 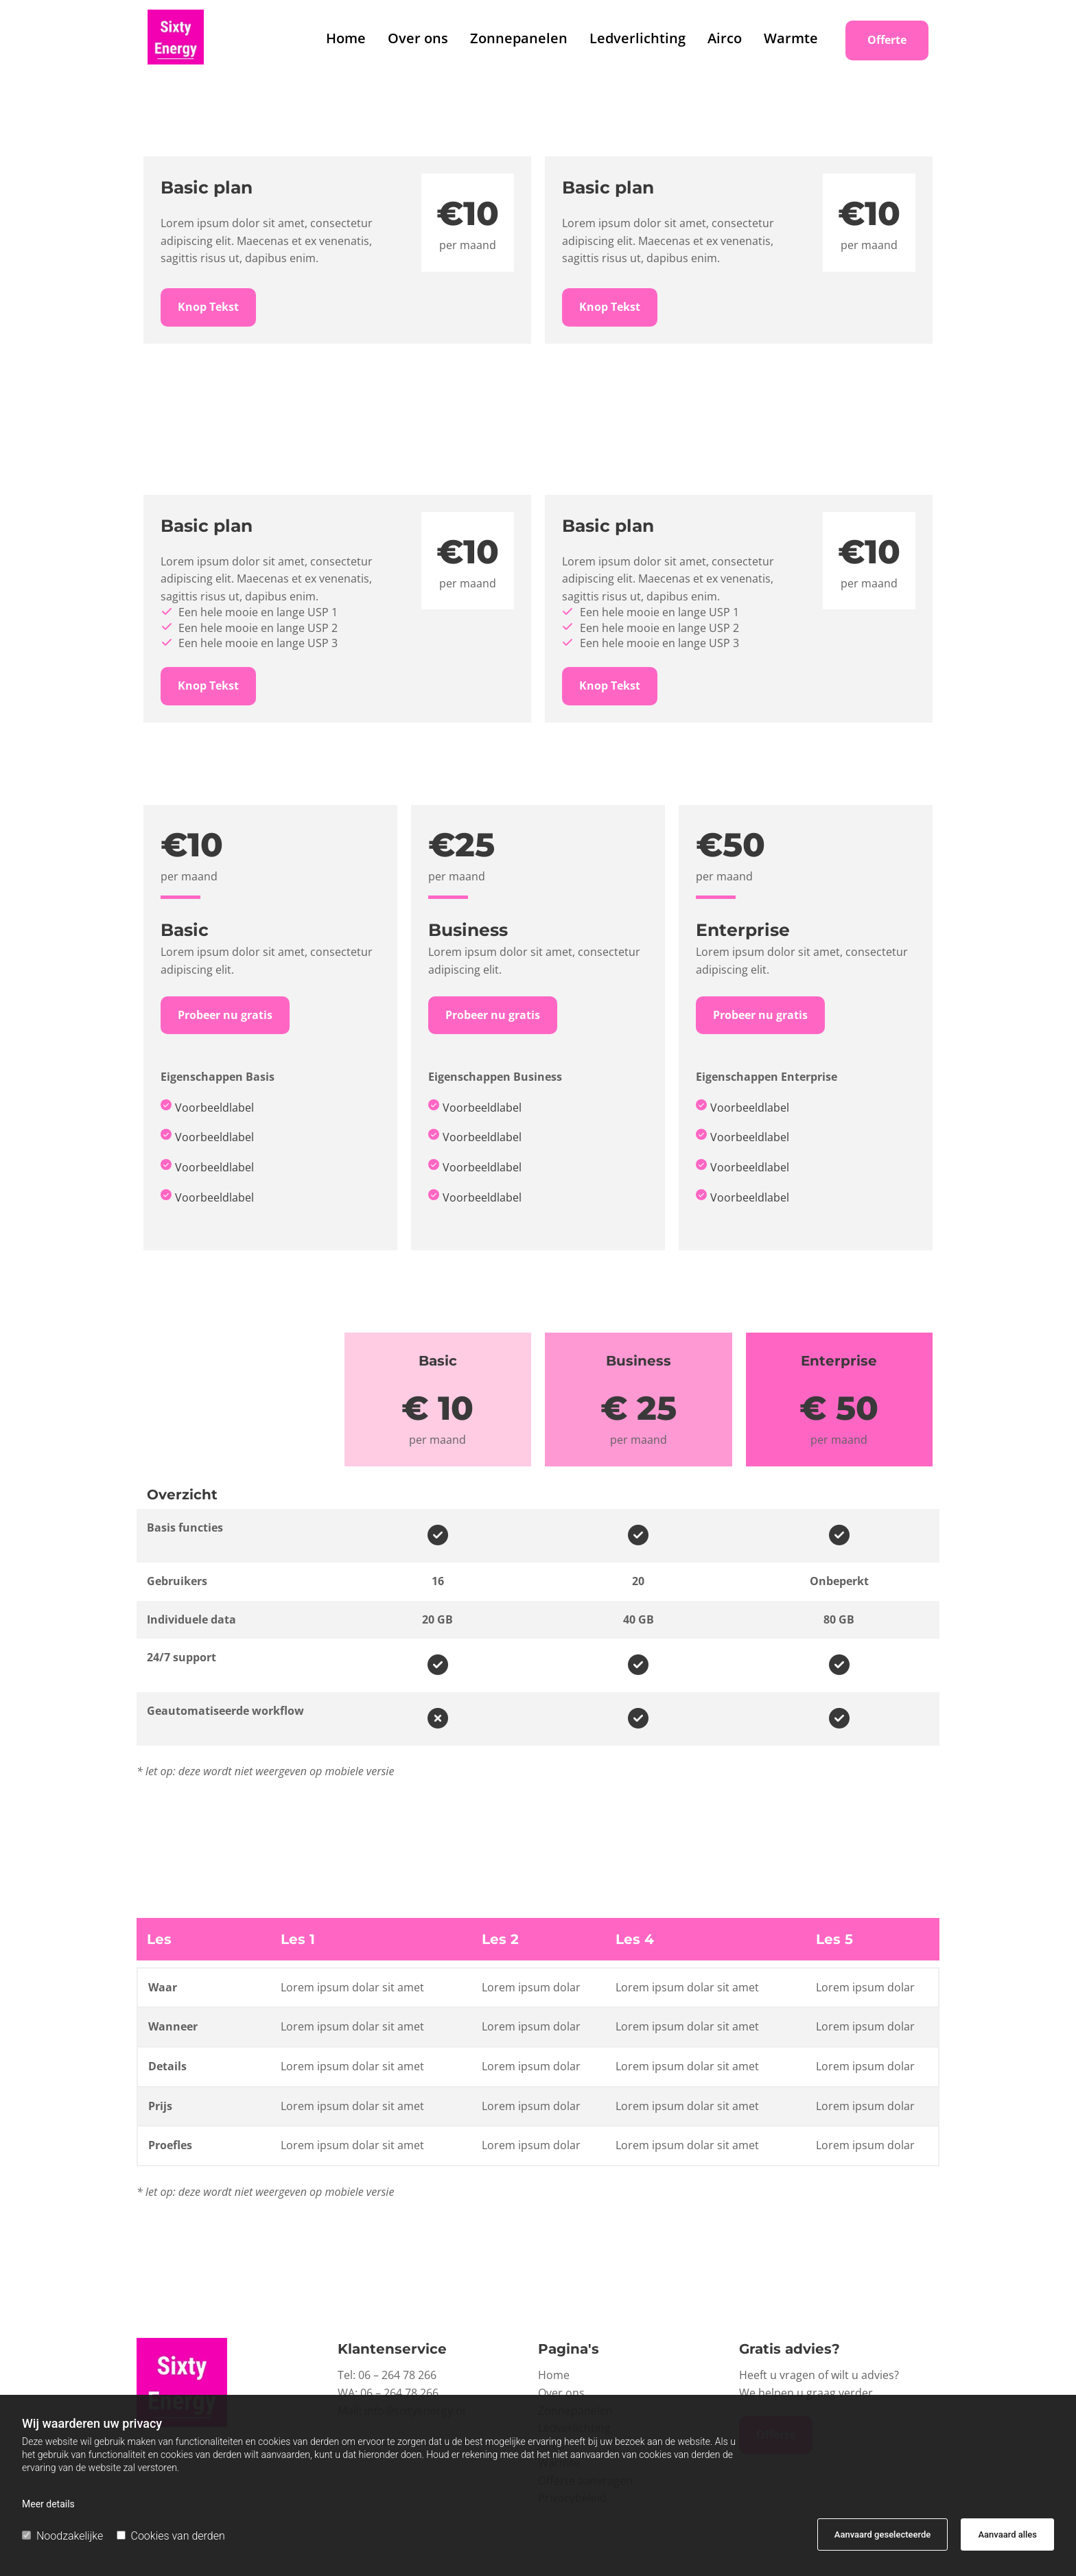 What do you see at coordinates (346, 38) in the screenshot?
I see `Home` at bounding box center [346, 38].